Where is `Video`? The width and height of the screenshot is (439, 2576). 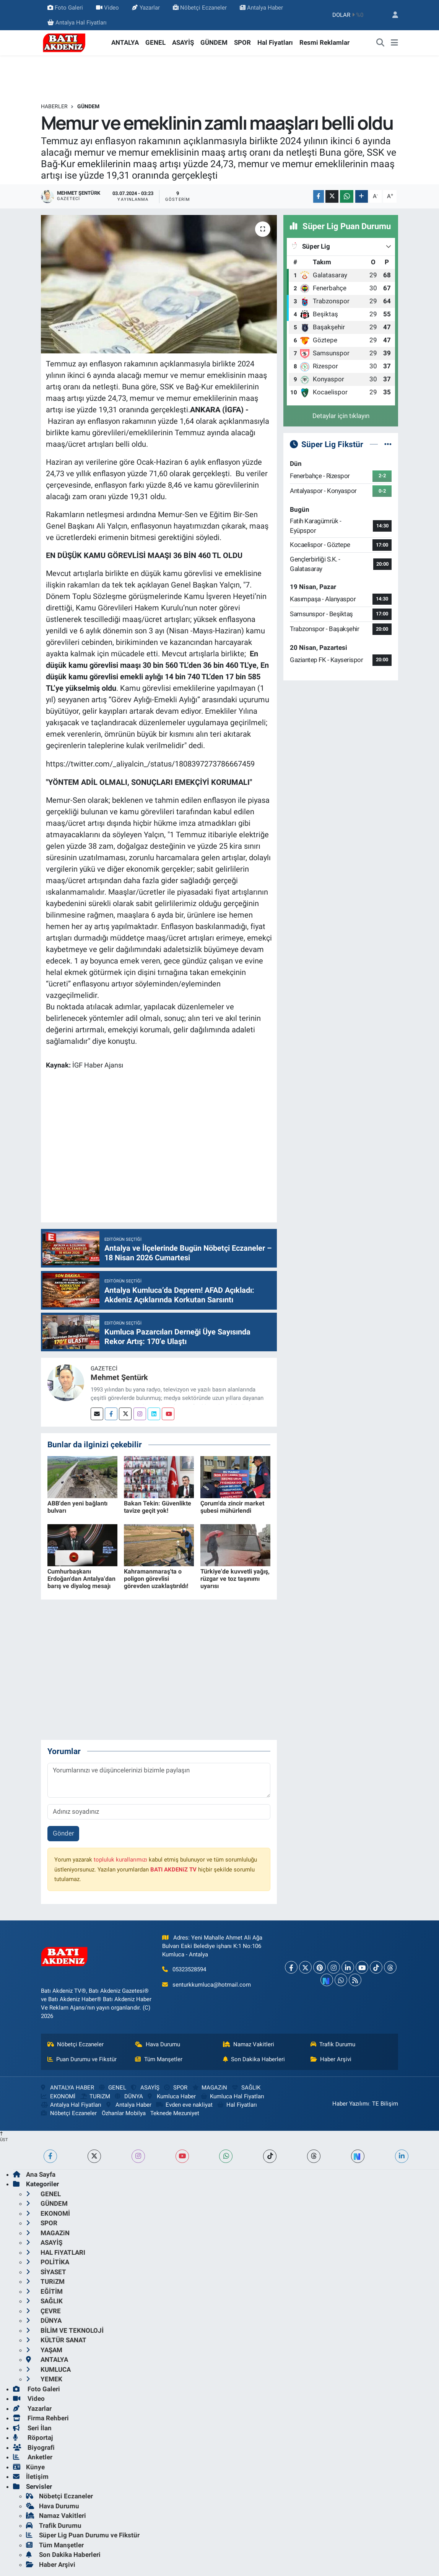
Video is located at coordinates (107, 7).